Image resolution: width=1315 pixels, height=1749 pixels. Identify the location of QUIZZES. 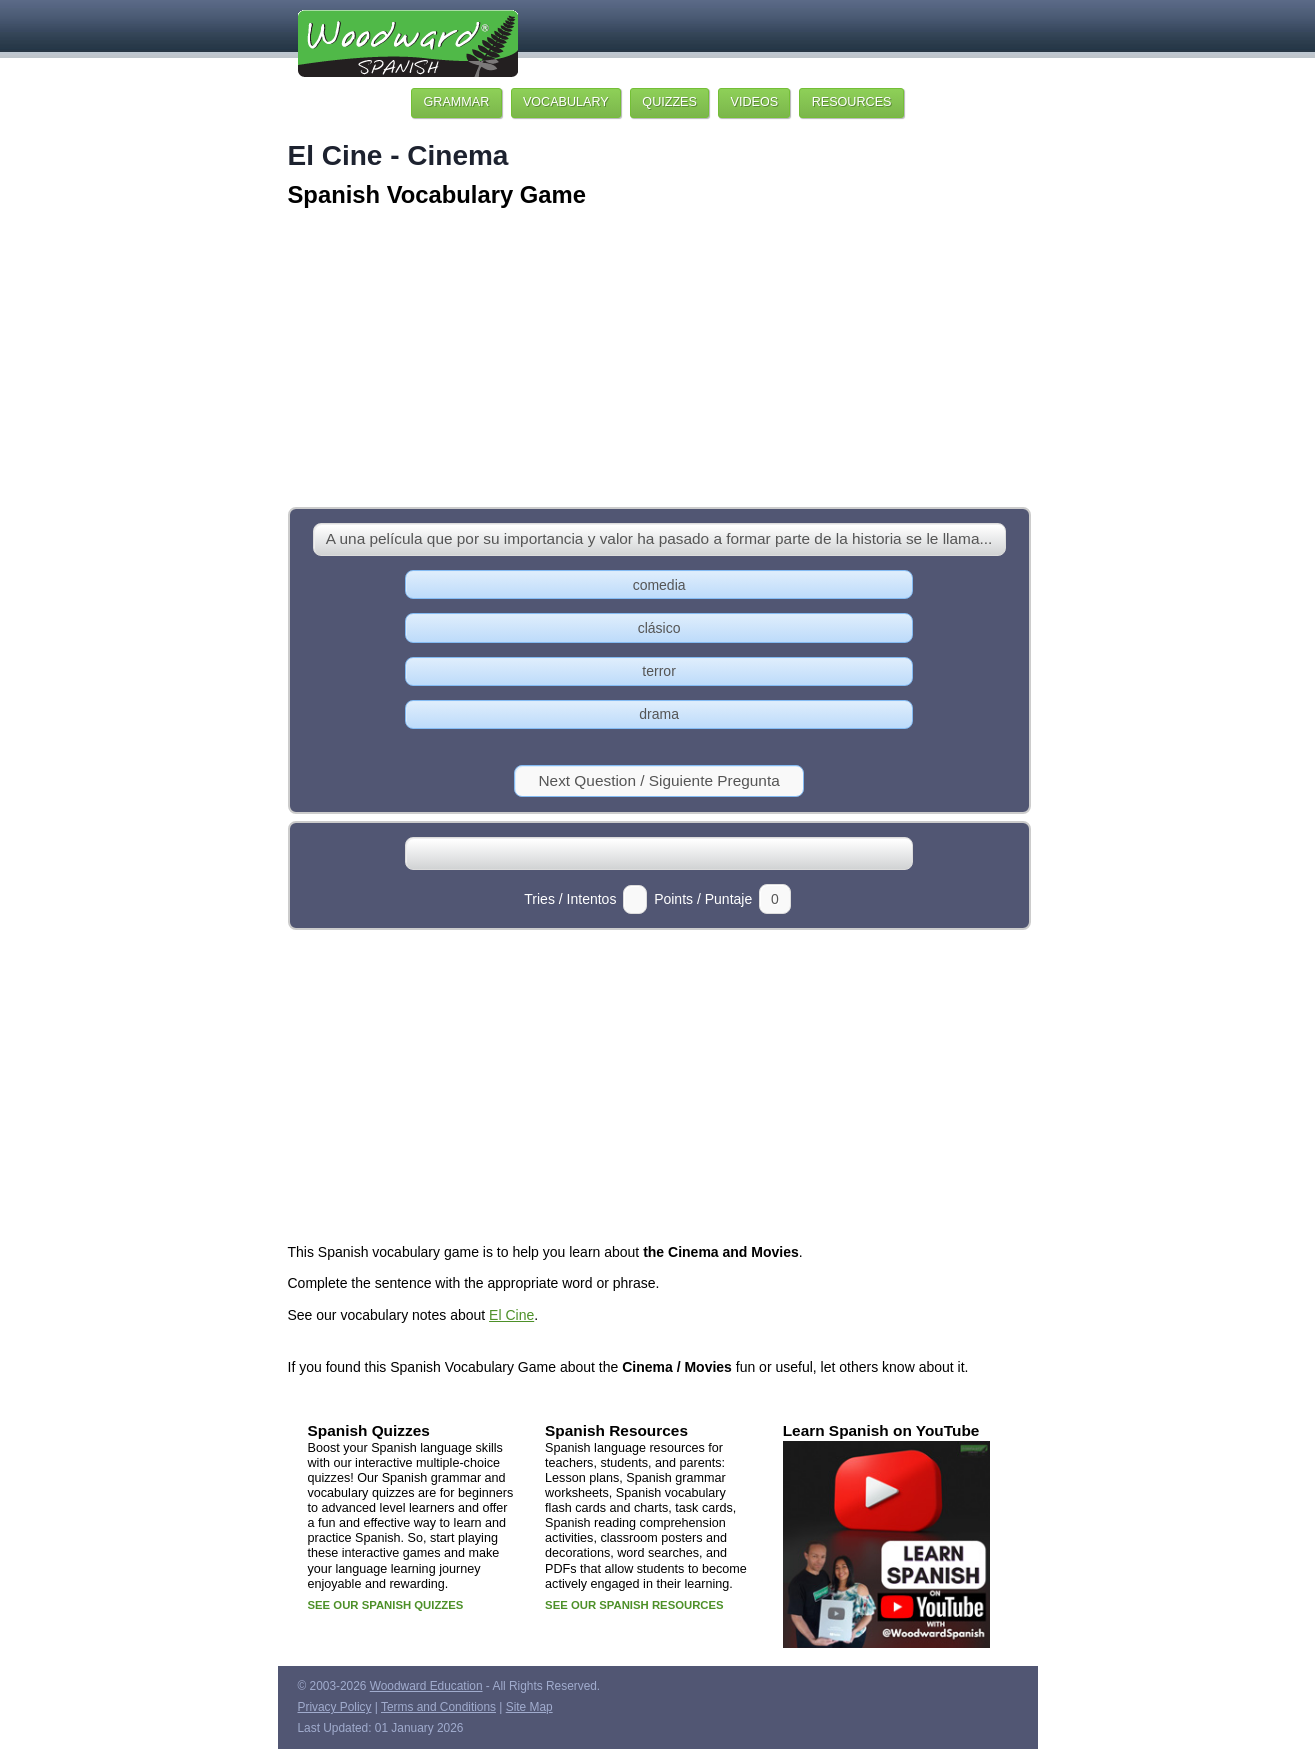
(669, 102).